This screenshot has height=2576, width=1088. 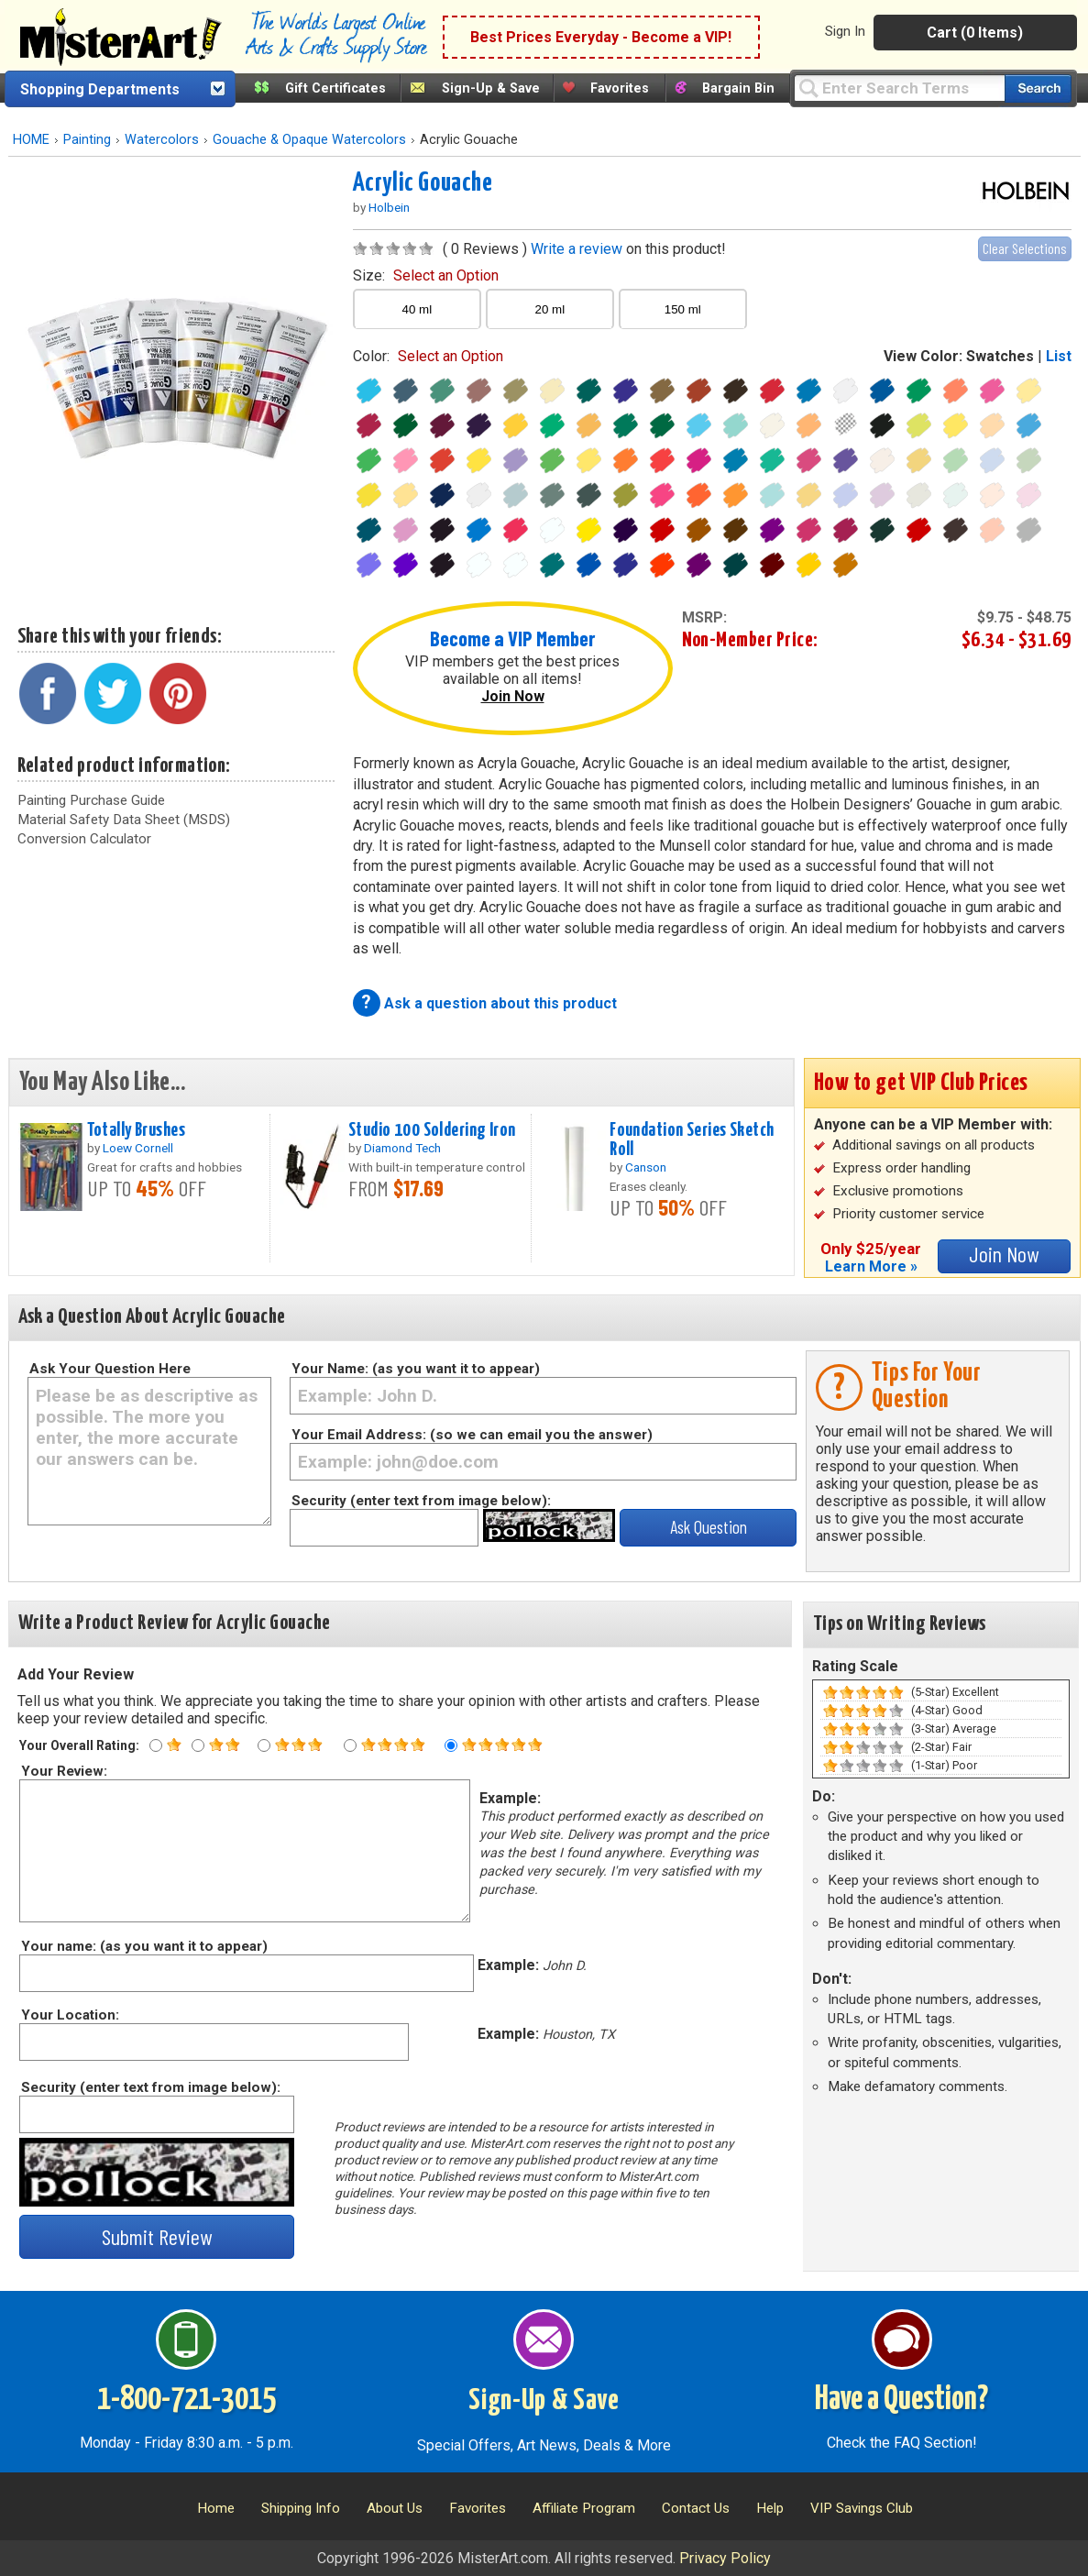 What do you see at coordinates (389, 207) in the screenshot?
I see `Holbein` at bounding box center [389, 207].